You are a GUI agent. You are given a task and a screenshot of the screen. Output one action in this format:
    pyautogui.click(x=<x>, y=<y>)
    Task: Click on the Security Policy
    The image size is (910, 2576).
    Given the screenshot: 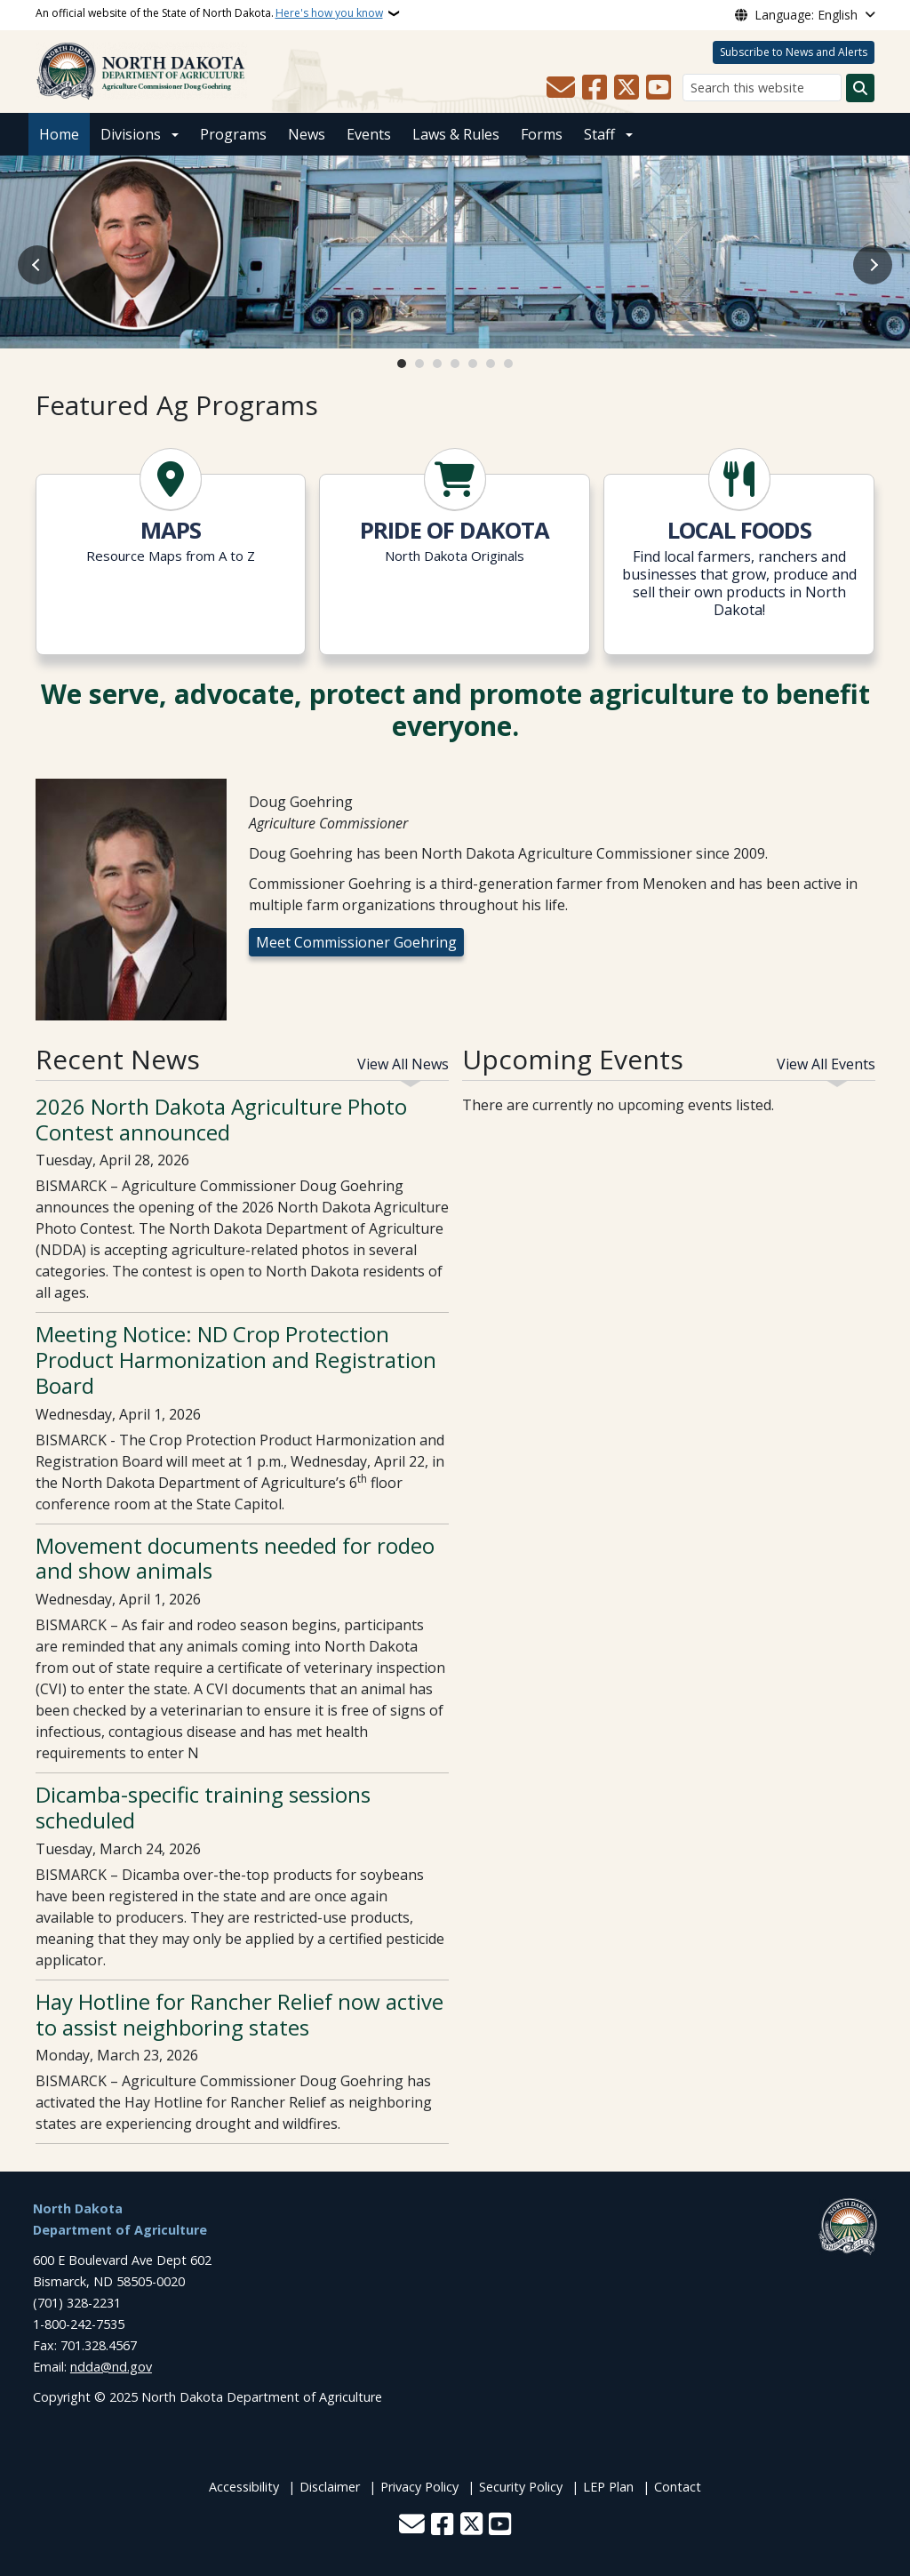 What is the action you would take?
    pyautogui.click(x=521, y=2486)
    